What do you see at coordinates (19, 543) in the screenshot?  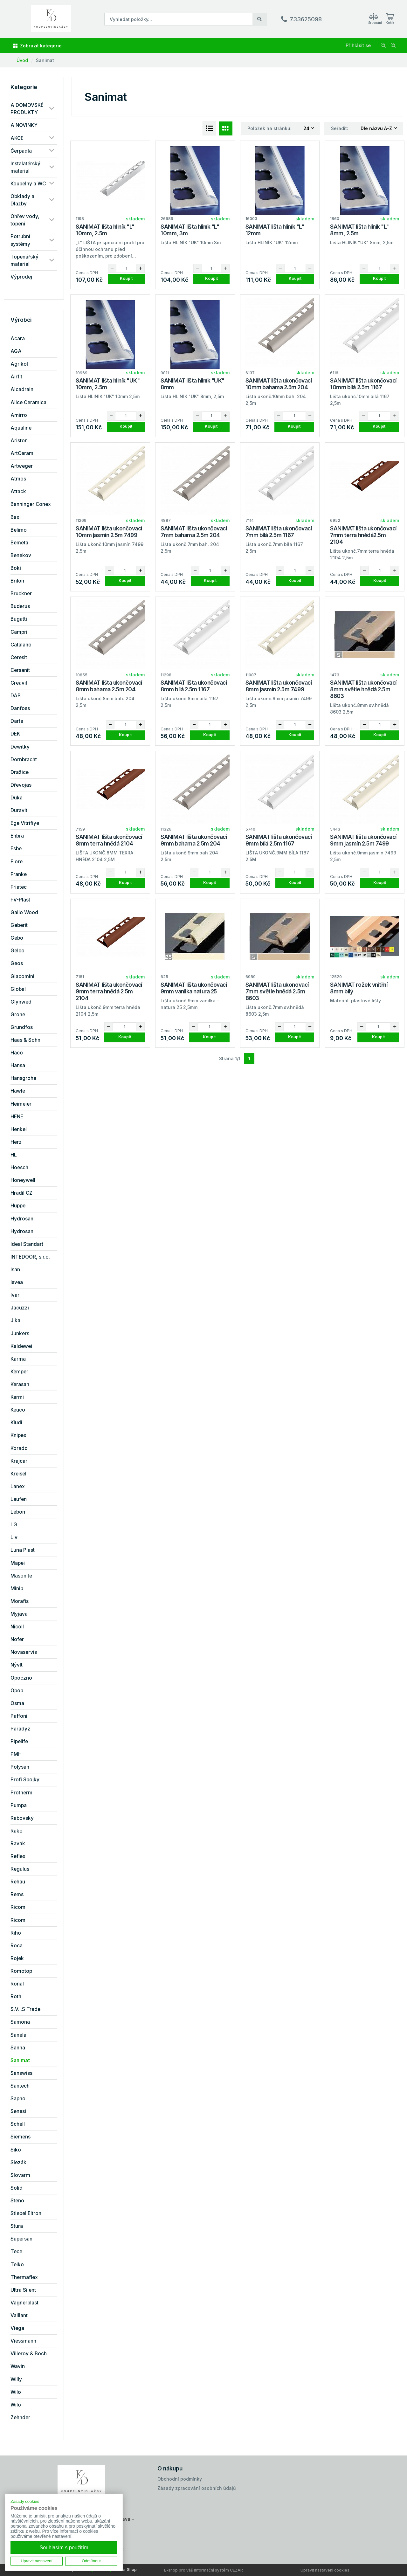 I see `Bemeta` at bounding box center [19, 543].